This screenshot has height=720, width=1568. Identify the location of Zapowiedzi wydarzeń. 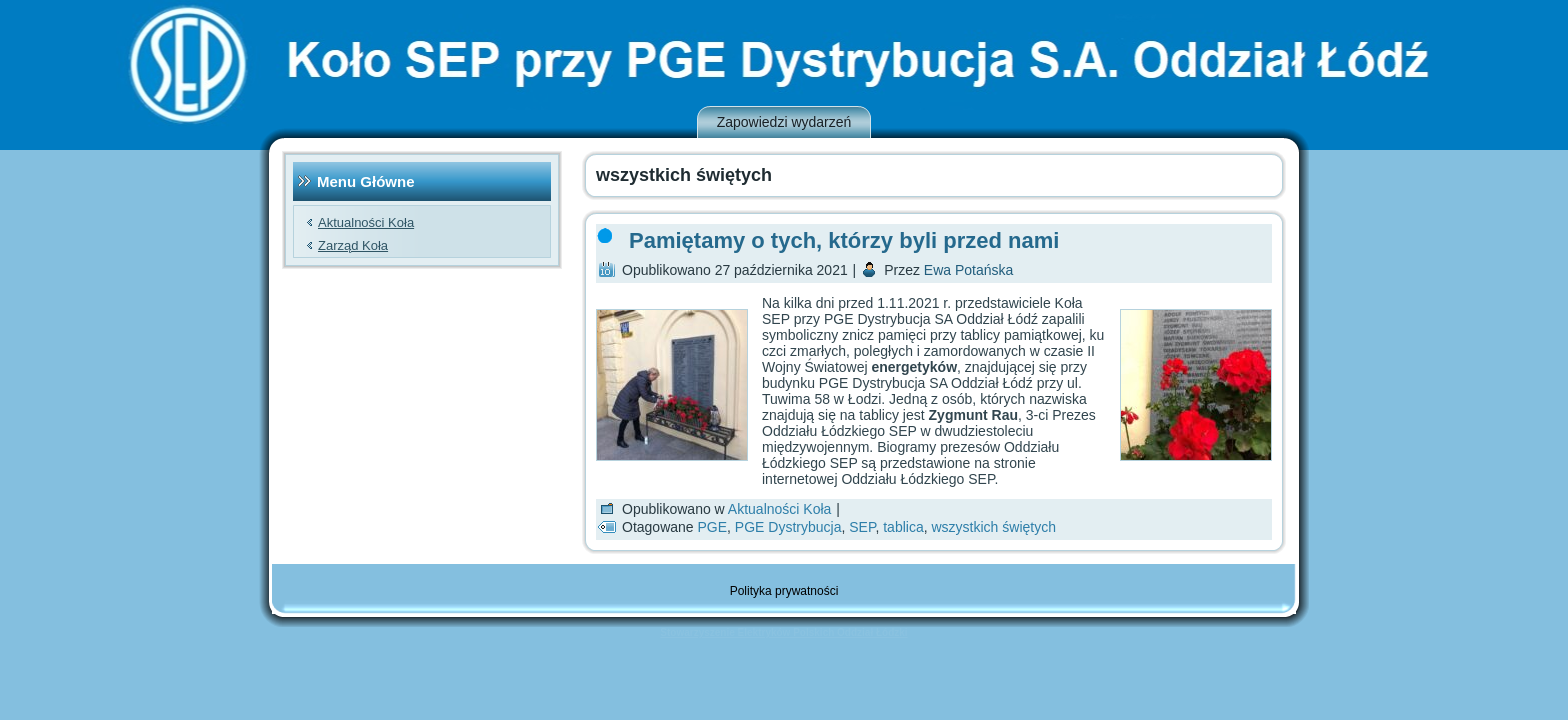
(784, 122).